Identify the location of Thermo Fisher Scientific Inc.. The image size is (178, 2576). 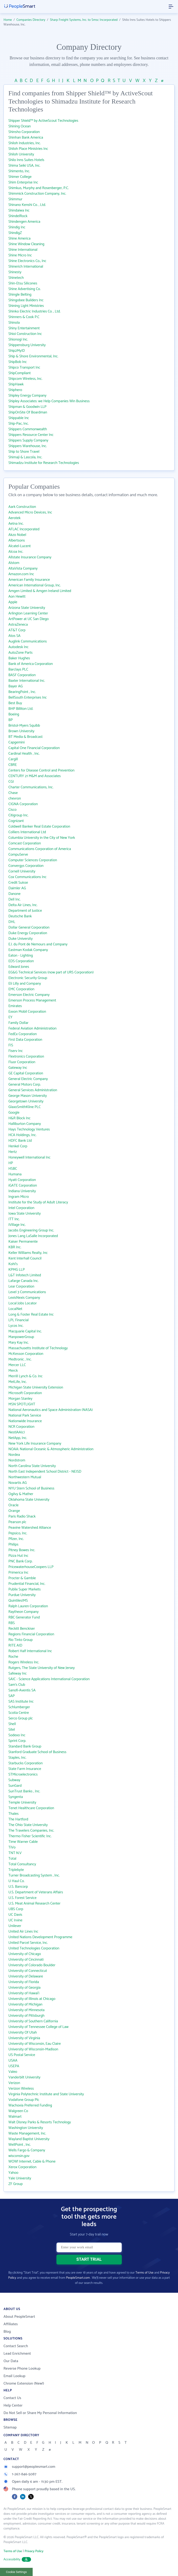
(30, 1836).